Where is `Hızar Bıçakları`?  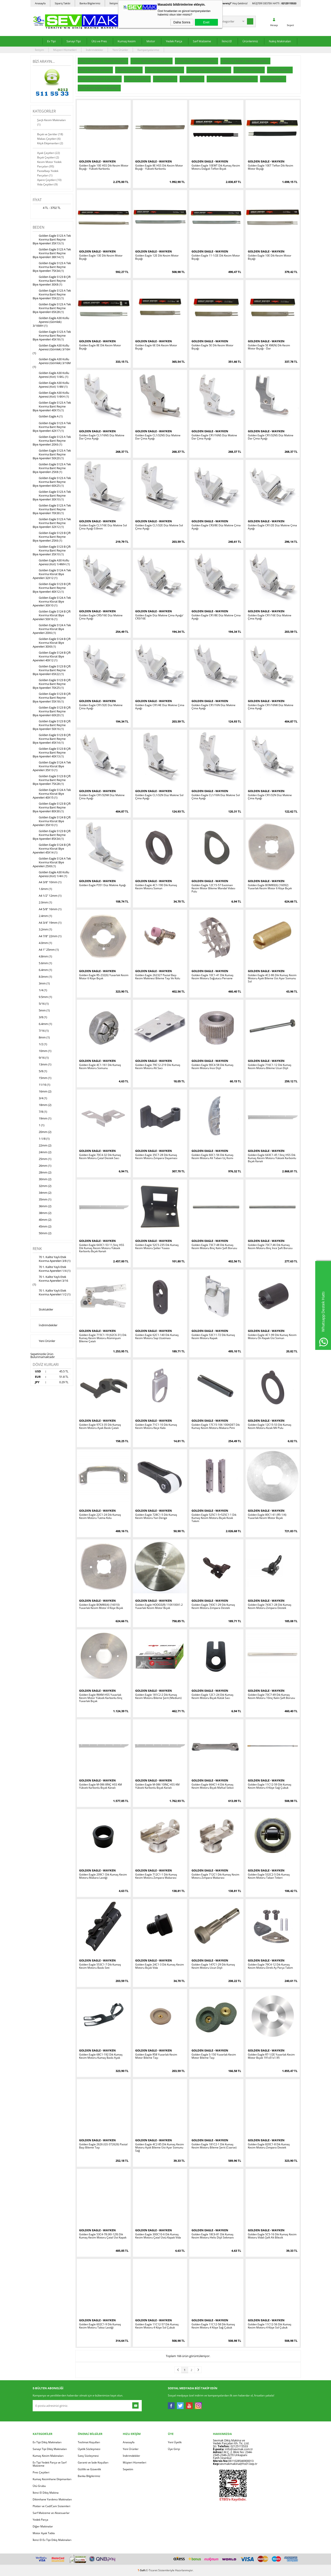 Hızar Bıçakları is located at coordinates (273, 79).